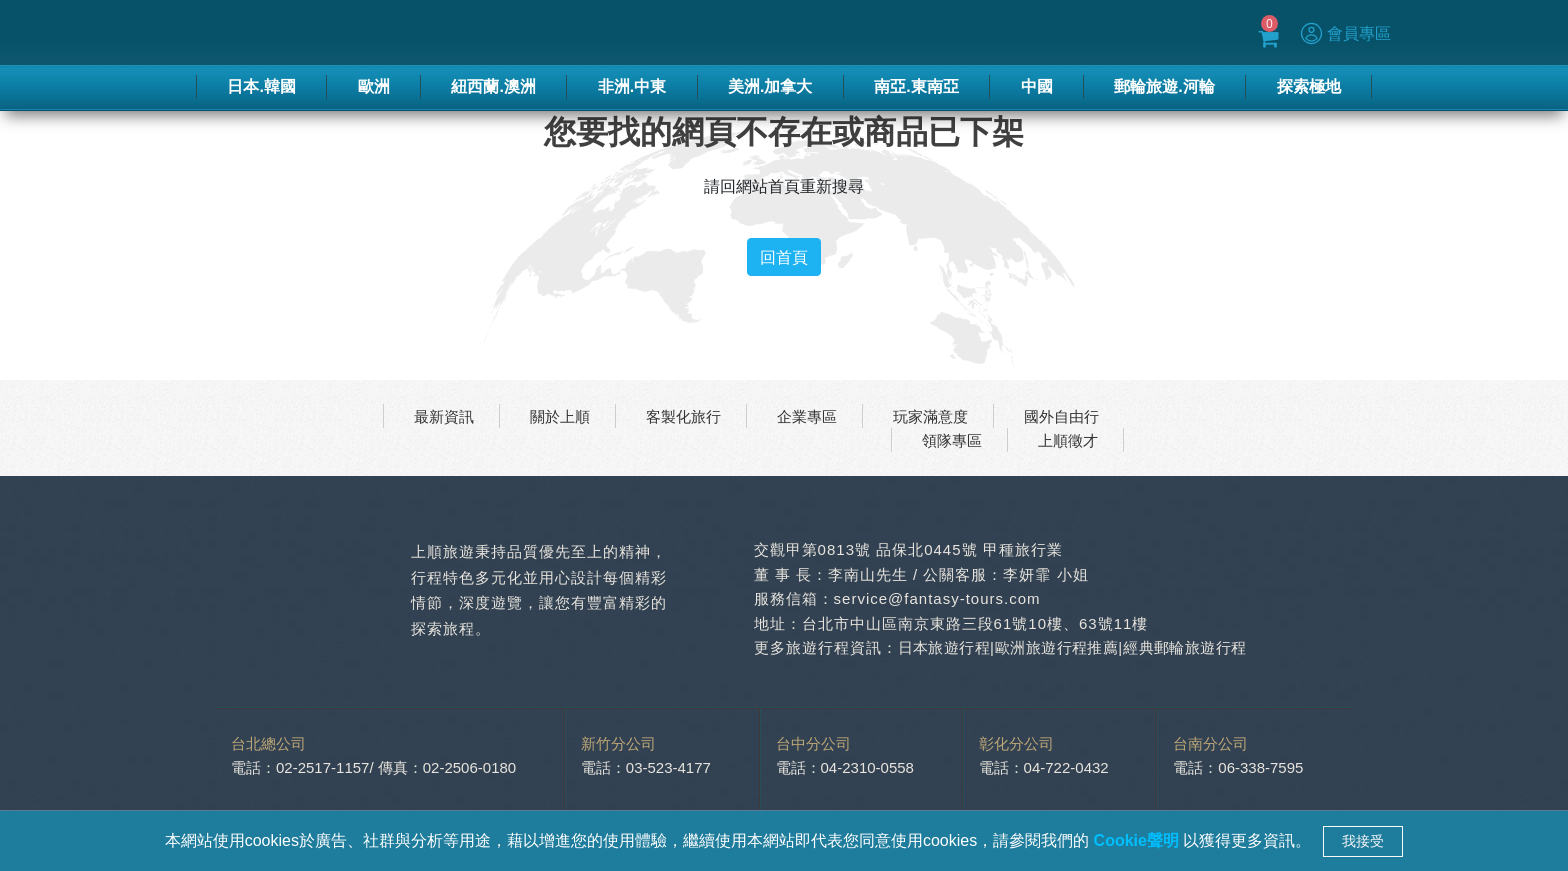 Image resolution: width=1568 pixels, height=871 pixels. What do you see at coordinates (784, 257) in the screenshot?
I see `回首頁` at bounding box center [784, 257].